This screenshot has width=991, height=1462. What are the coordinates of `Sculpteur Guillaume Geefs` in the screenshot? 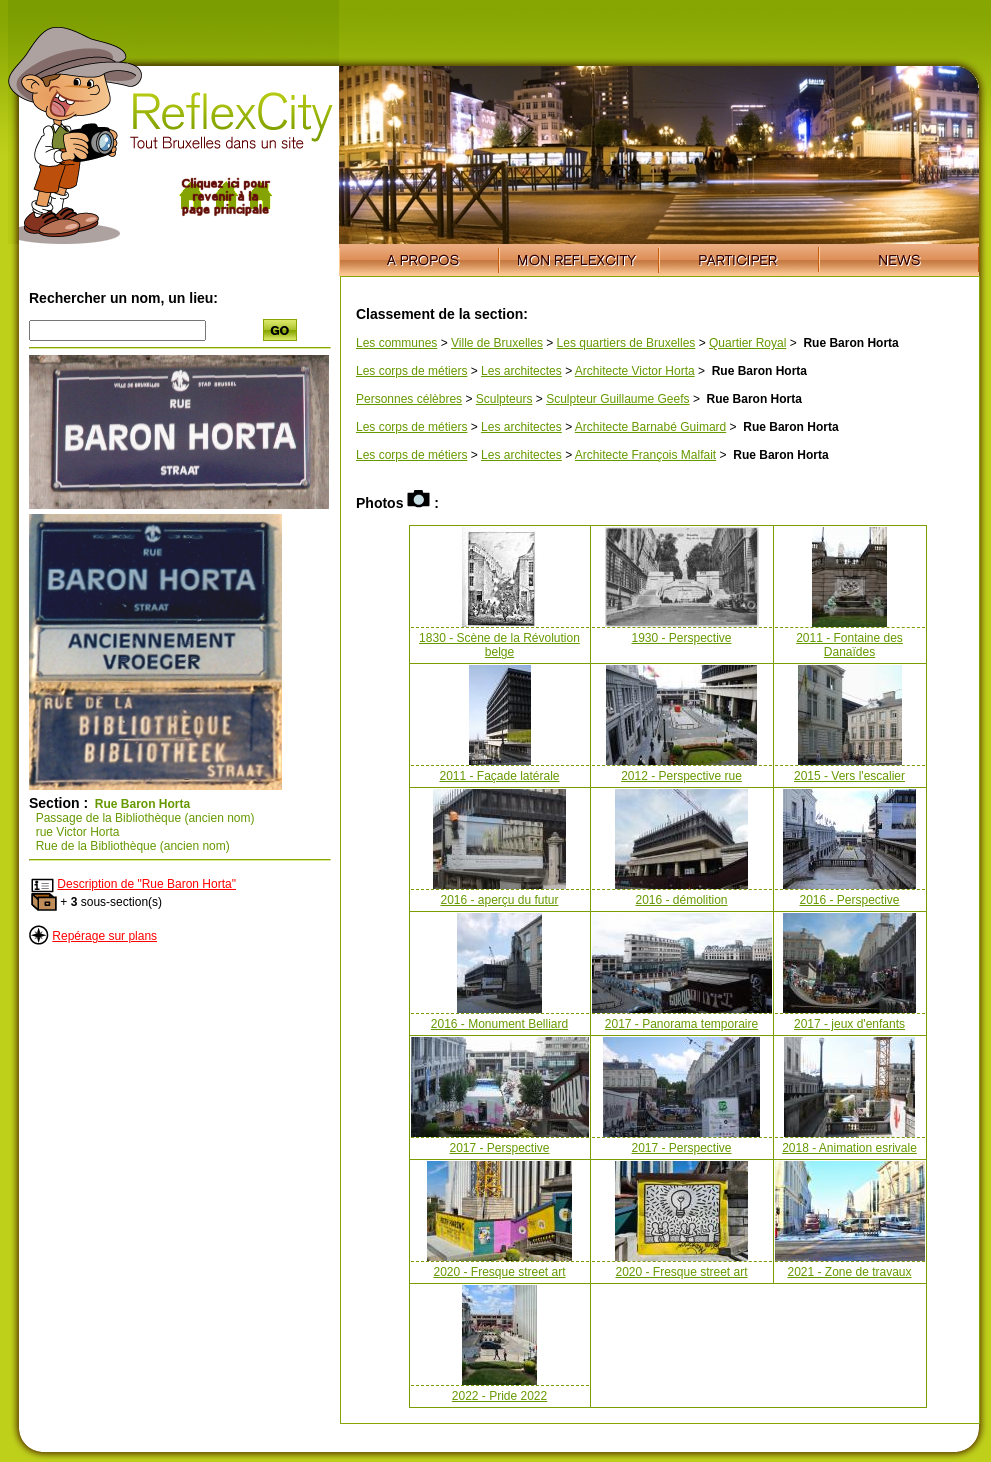 It's located at (617, 399).